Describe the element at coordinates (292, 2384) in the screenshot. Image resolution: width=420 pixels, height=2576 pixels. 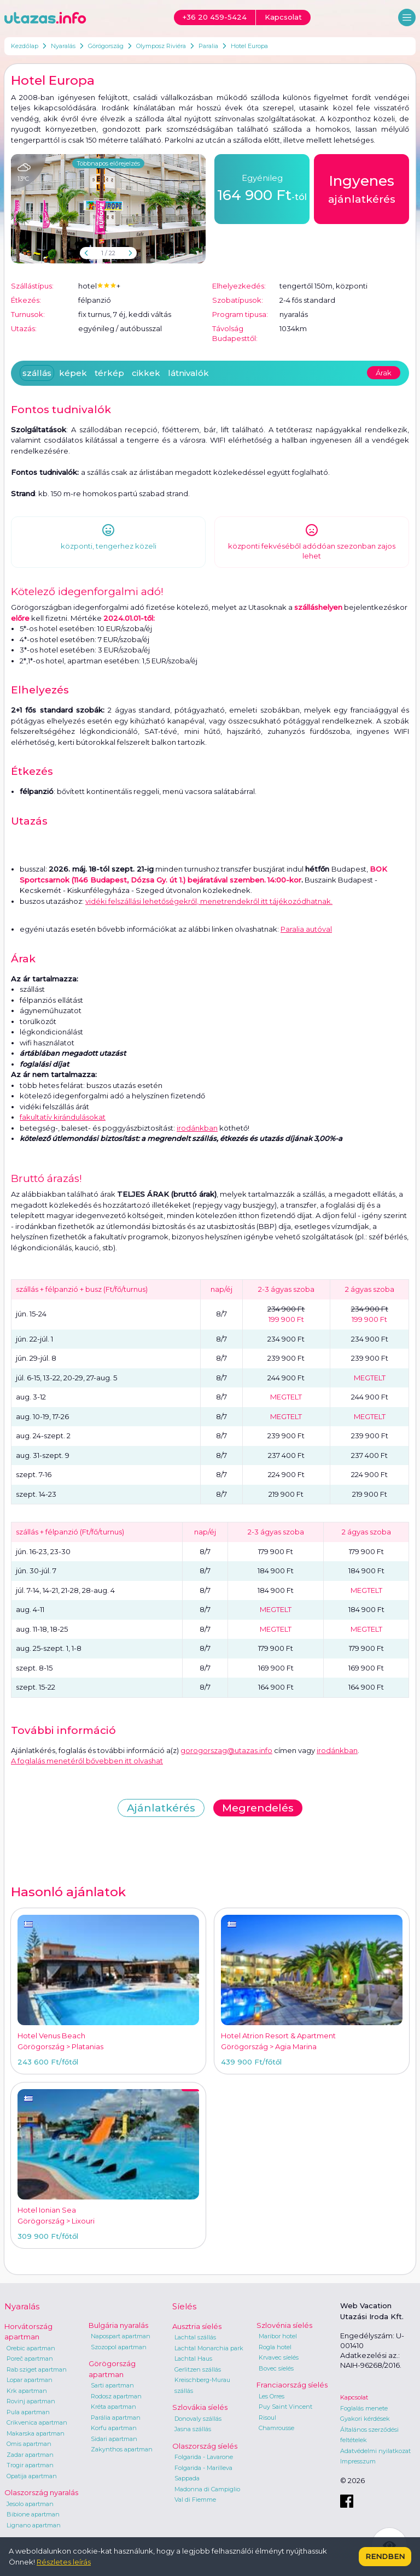
I see `Franciaország síelés` at that location.